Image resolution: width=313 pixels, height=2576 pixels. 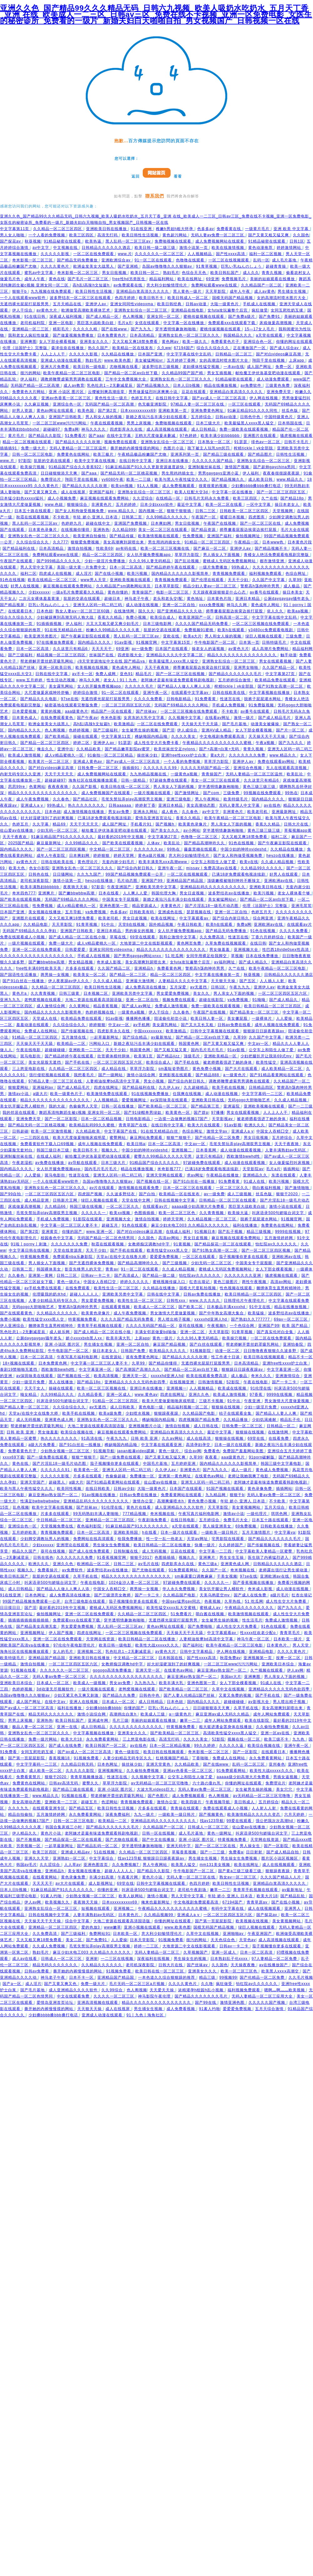 I want to click on 中国女人吞精囗交, so click(x=273, y=1131).